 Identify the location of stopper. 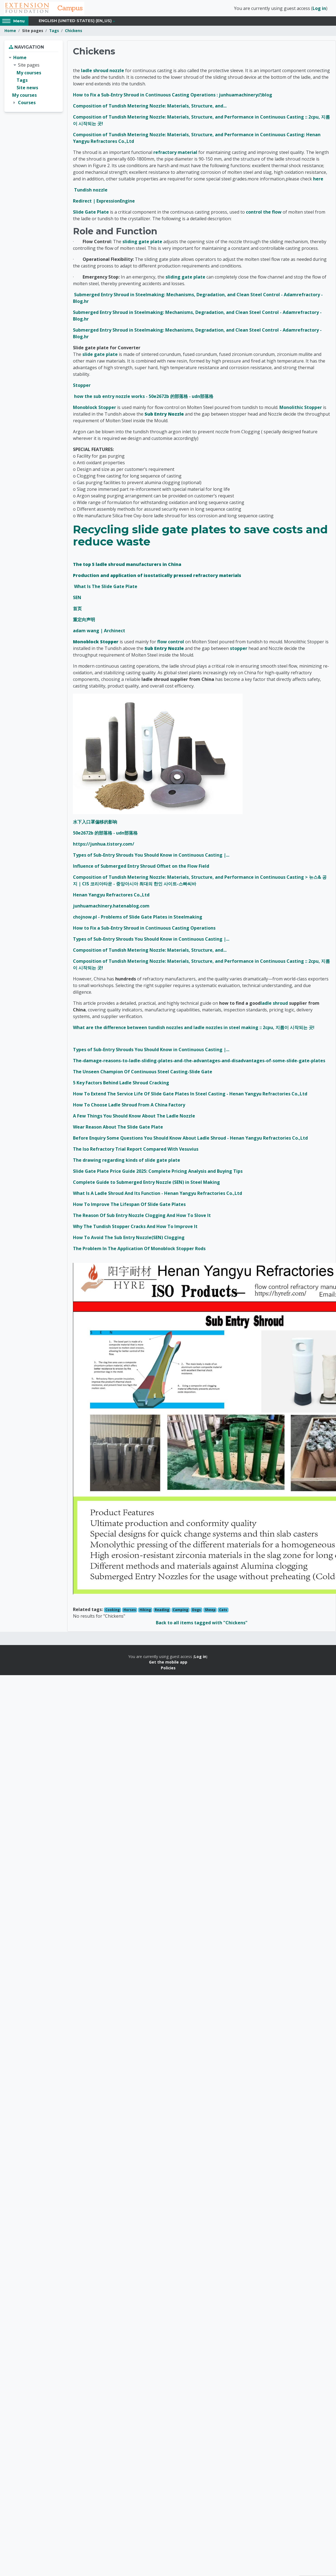
(238, 650).